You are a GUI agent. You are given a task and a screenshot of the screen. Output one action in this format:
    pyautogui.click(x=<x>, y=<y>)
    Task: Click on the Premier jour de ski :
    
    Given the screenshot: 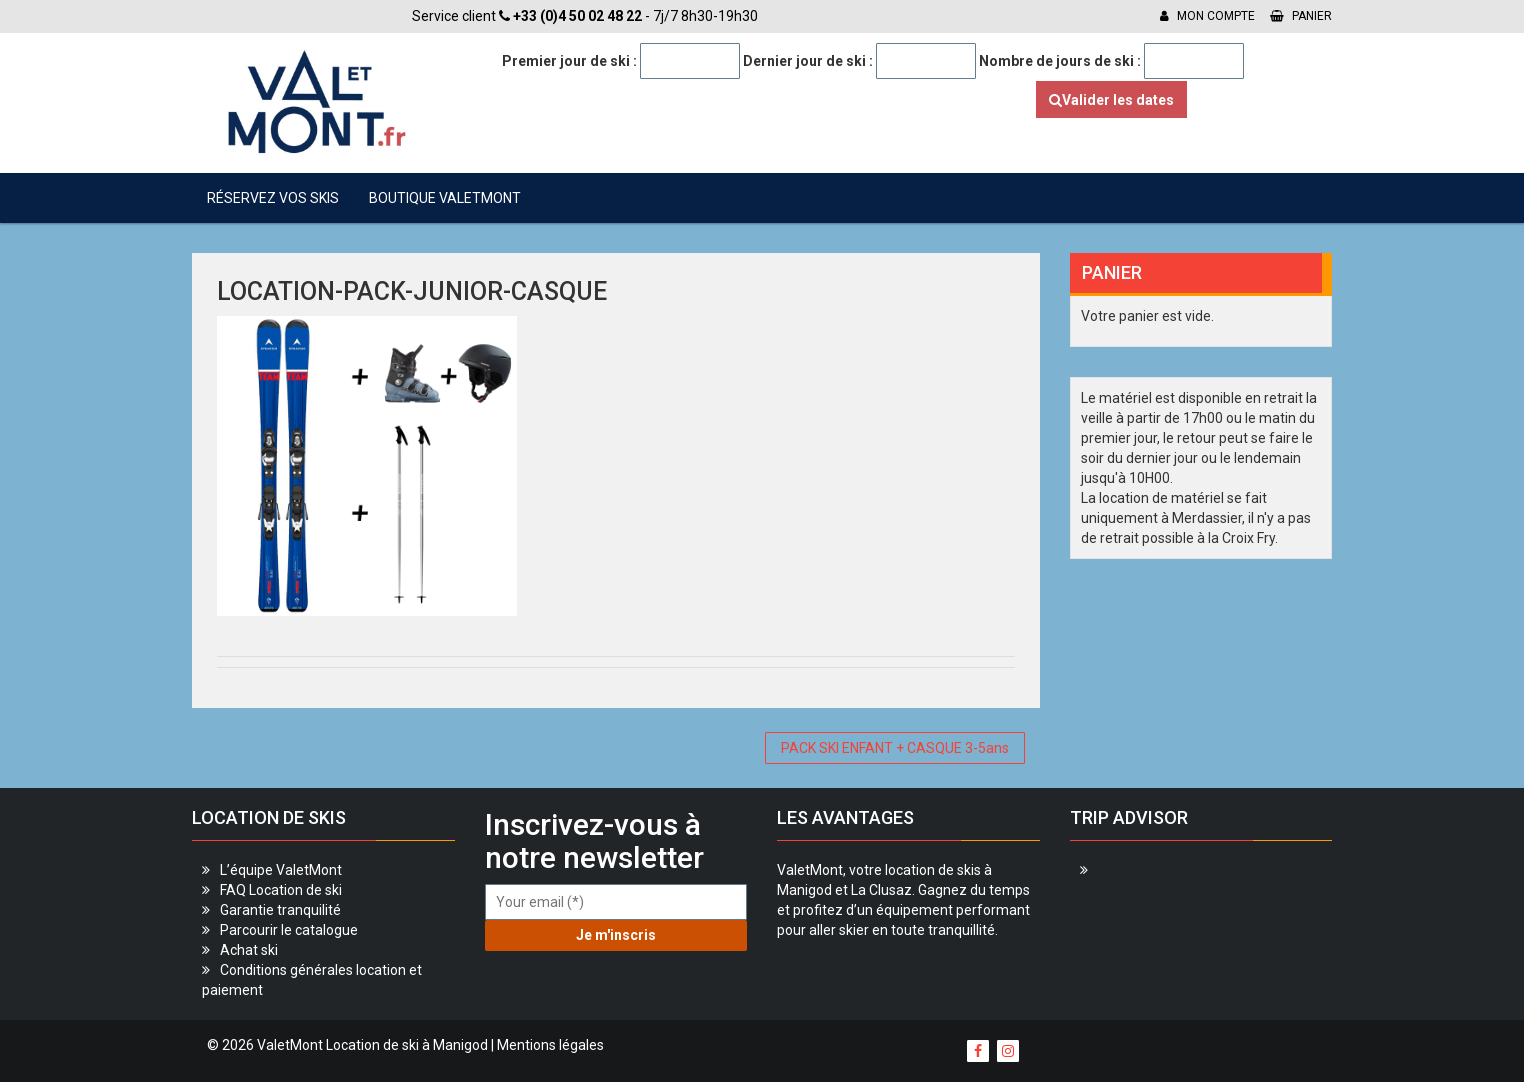 What is the action you would take?
    pyautogui.click(x=569, y=61)
    